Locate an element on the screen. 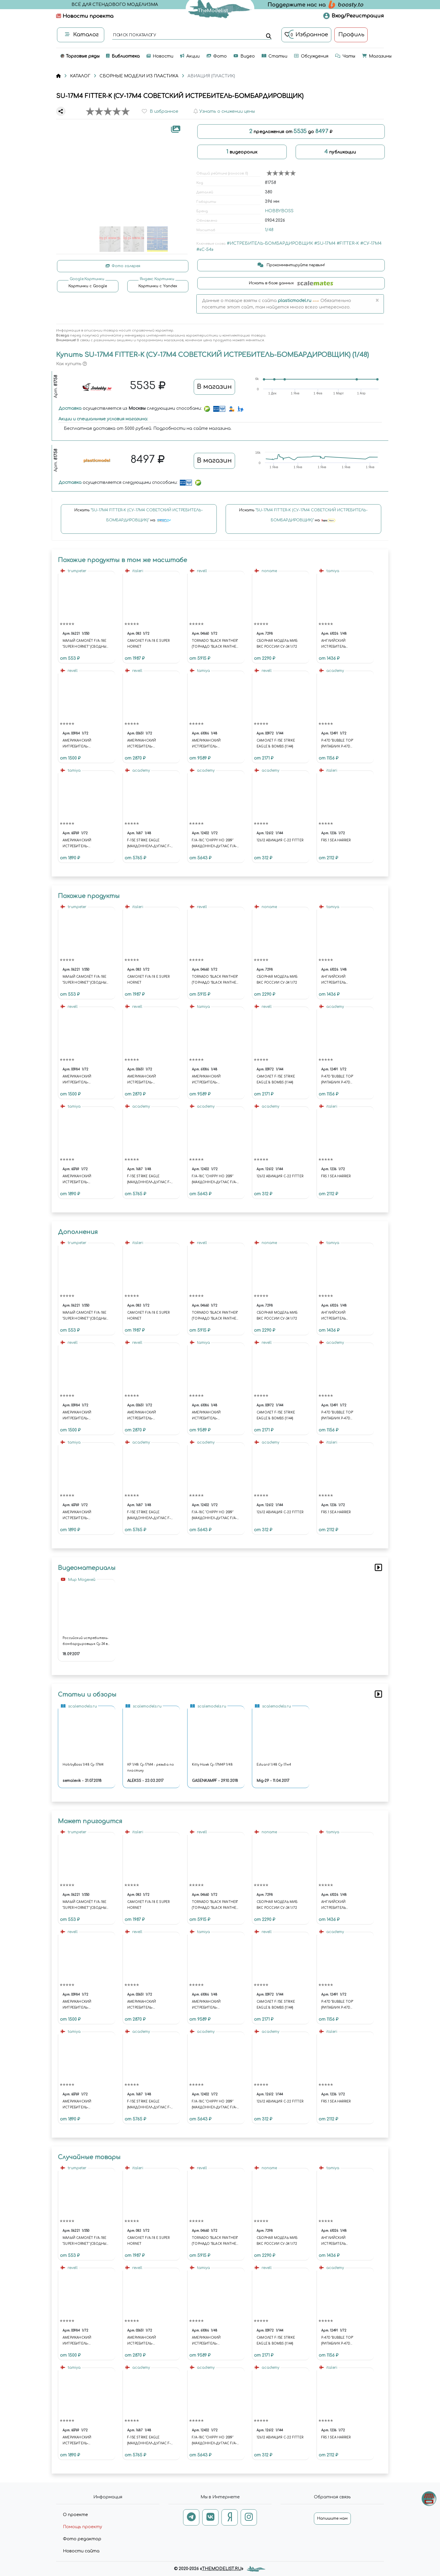  КАТАЛОГ is located at coordinates (80, 76).